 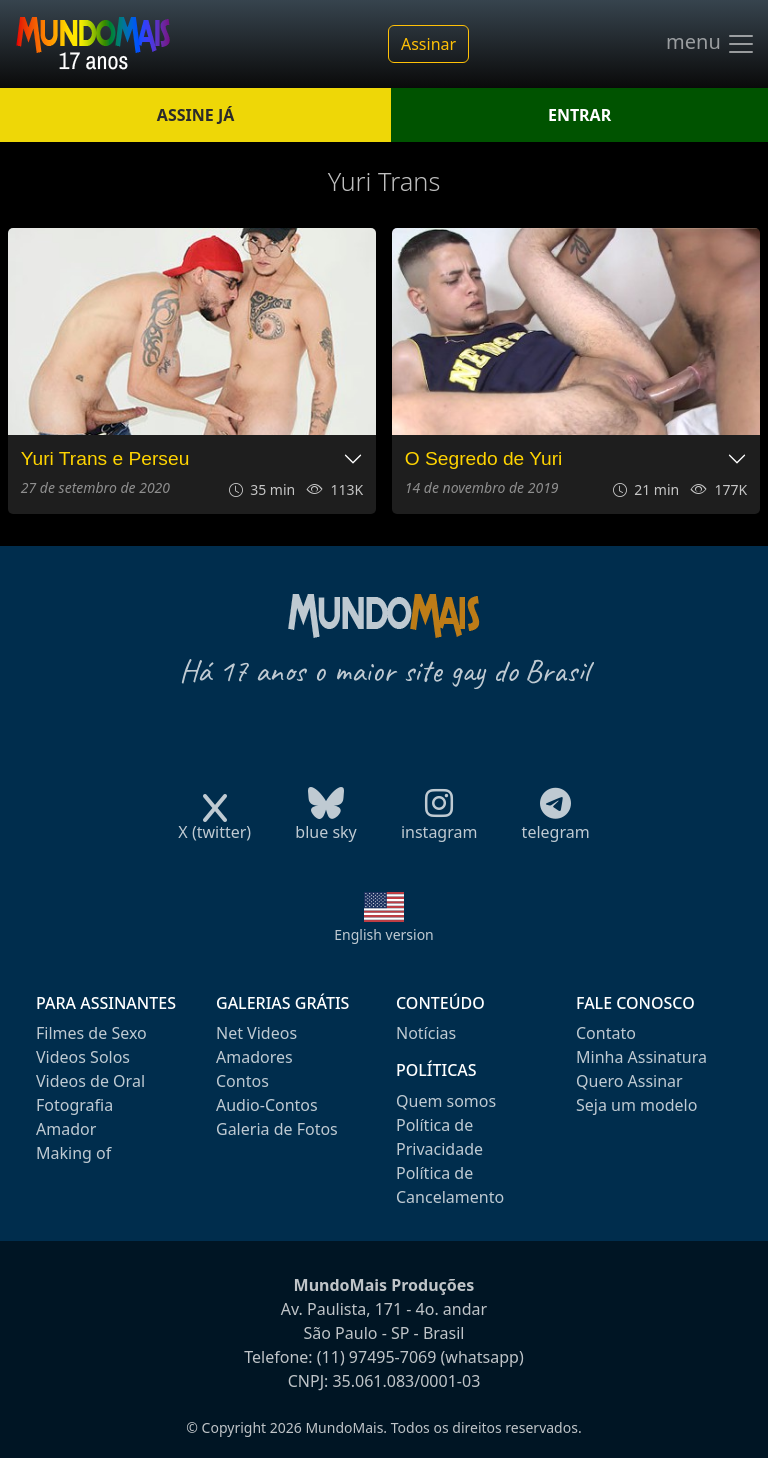 What do you see at coordinates (90, 1081) in the screenshot?
I see `Videos de Oral` at bounding box center [90, 1081].